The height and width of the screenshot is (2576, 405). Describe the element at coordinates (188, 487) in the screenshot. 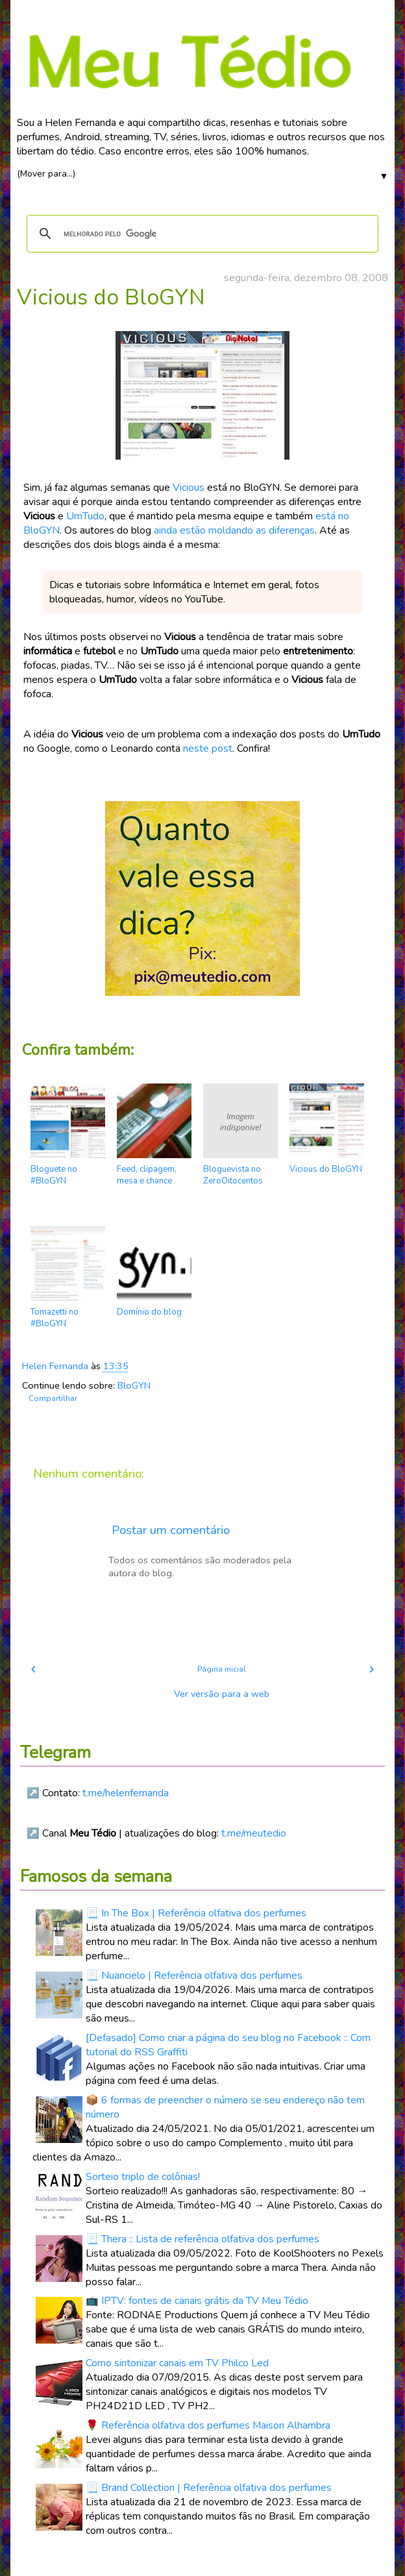

I see `Vicious` at that location.